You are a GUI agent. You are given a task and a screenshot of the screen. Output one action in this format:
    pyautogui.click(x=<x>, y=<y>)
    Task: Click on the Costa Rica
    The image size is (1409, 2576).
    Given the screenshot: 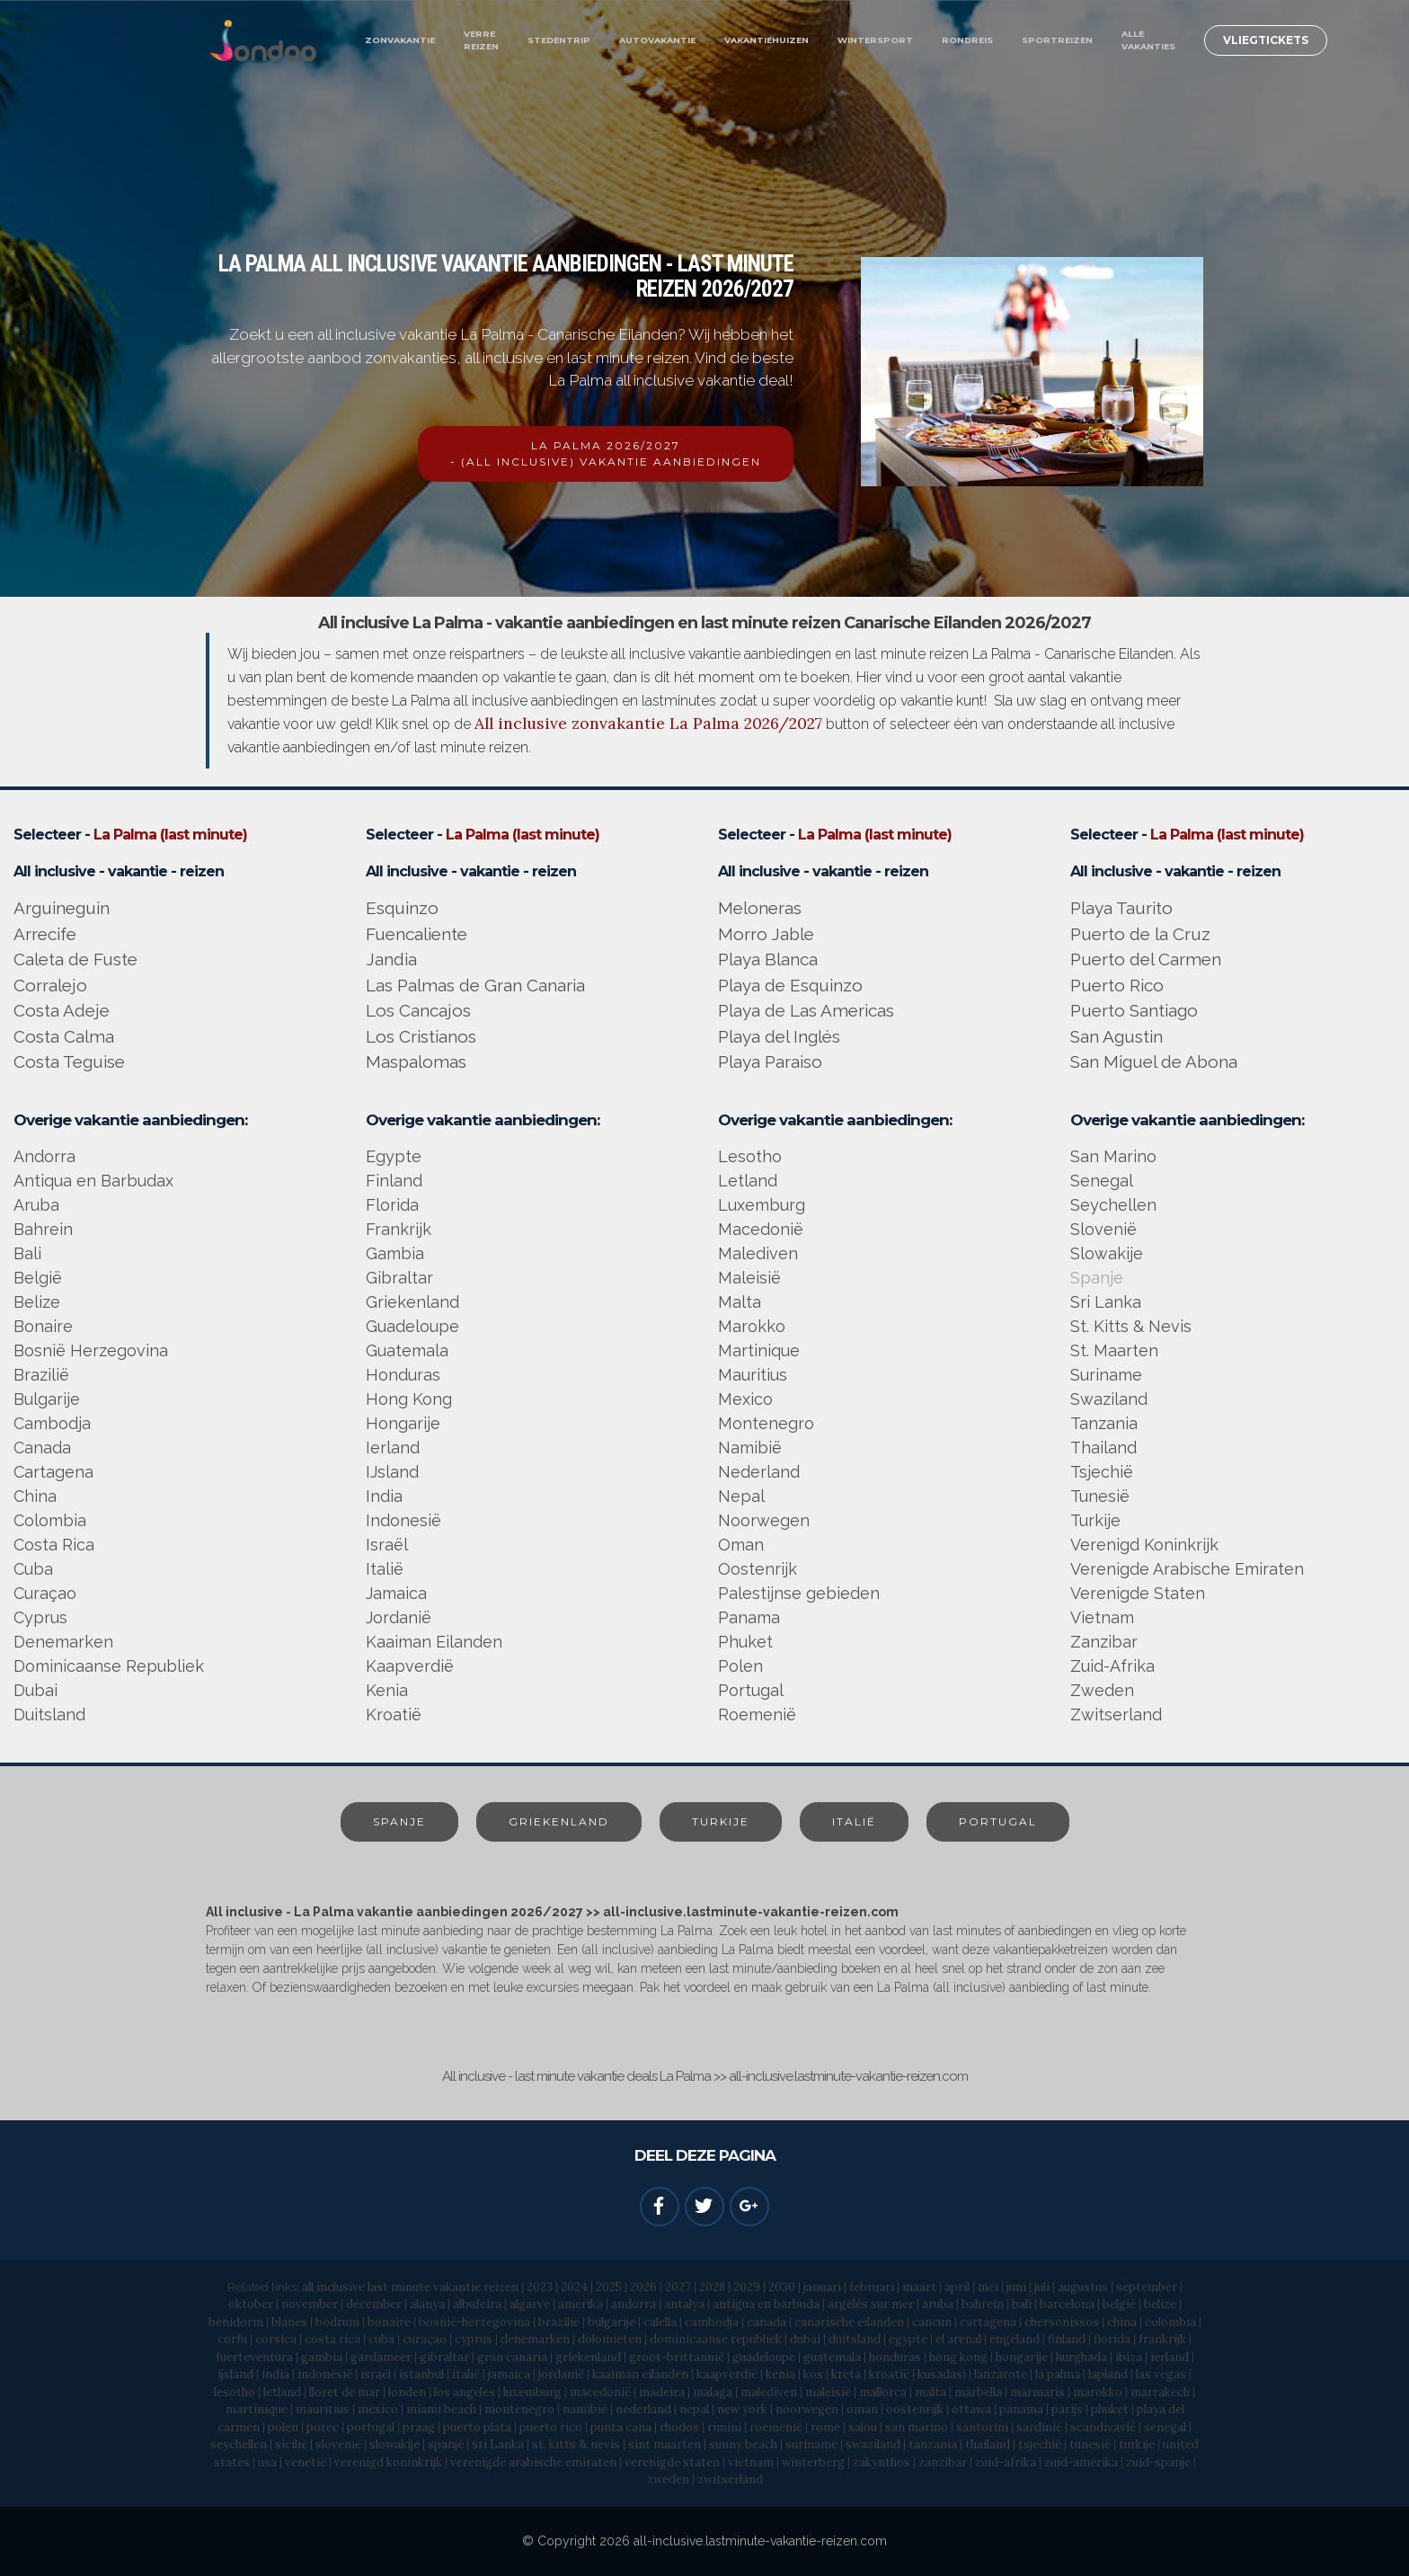 What is the action you would take?
    pyautogui.click(x=53, y=1544)
    